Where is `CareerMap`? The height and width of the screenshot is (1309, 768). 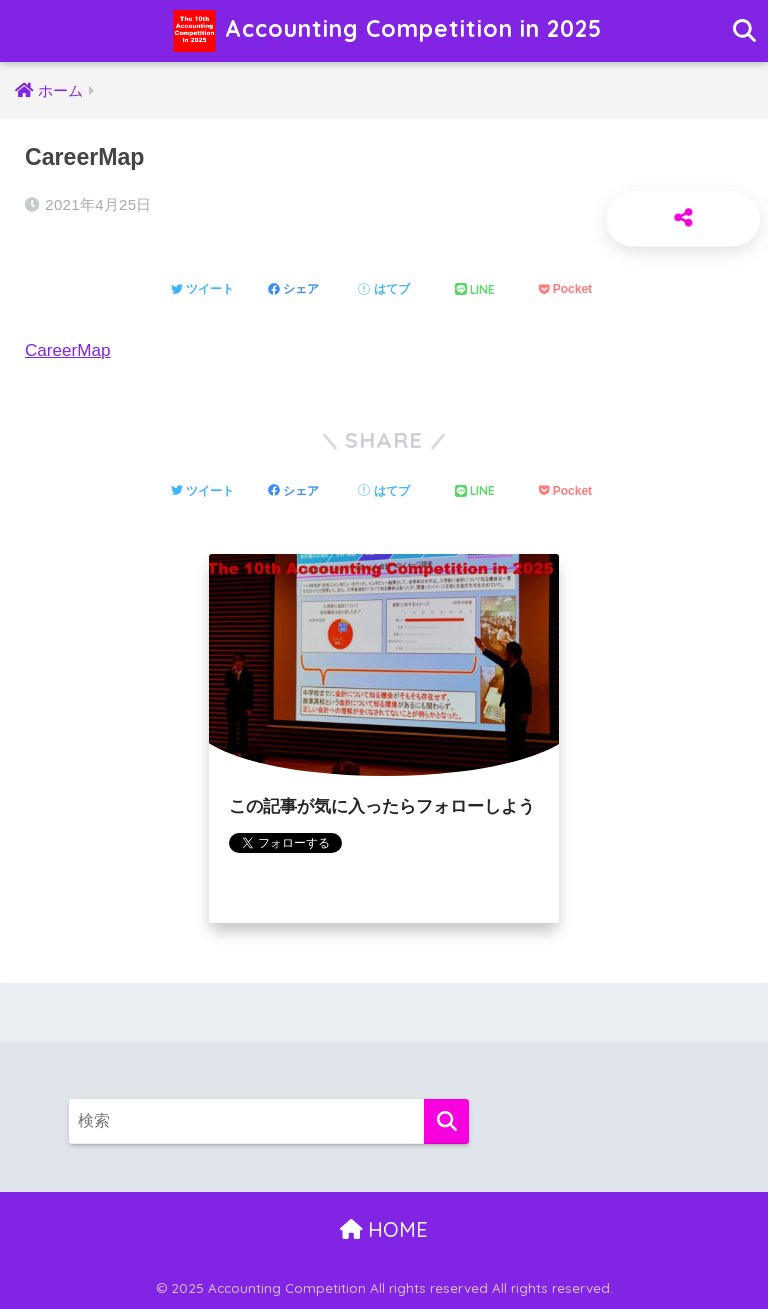 CareerMap is located at coordinates (68, 350).